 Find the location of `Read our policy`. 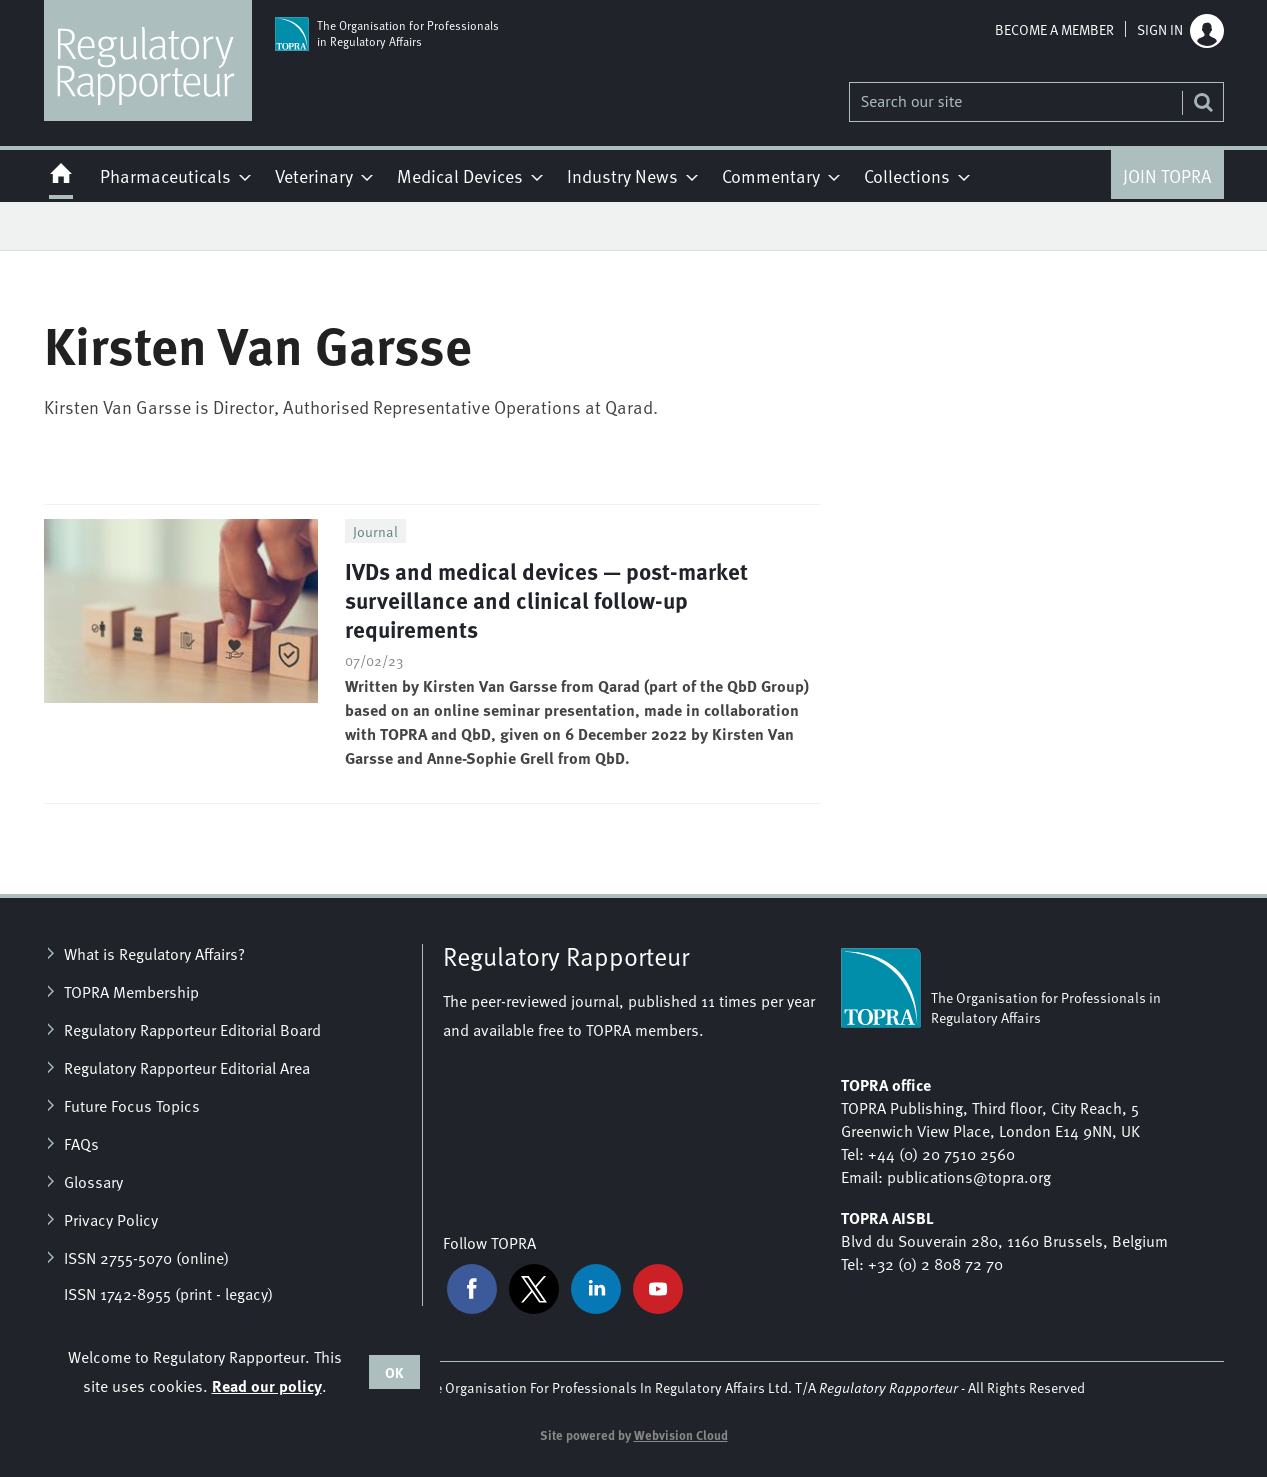

Read our policy is located at coordinates (267, 1385).